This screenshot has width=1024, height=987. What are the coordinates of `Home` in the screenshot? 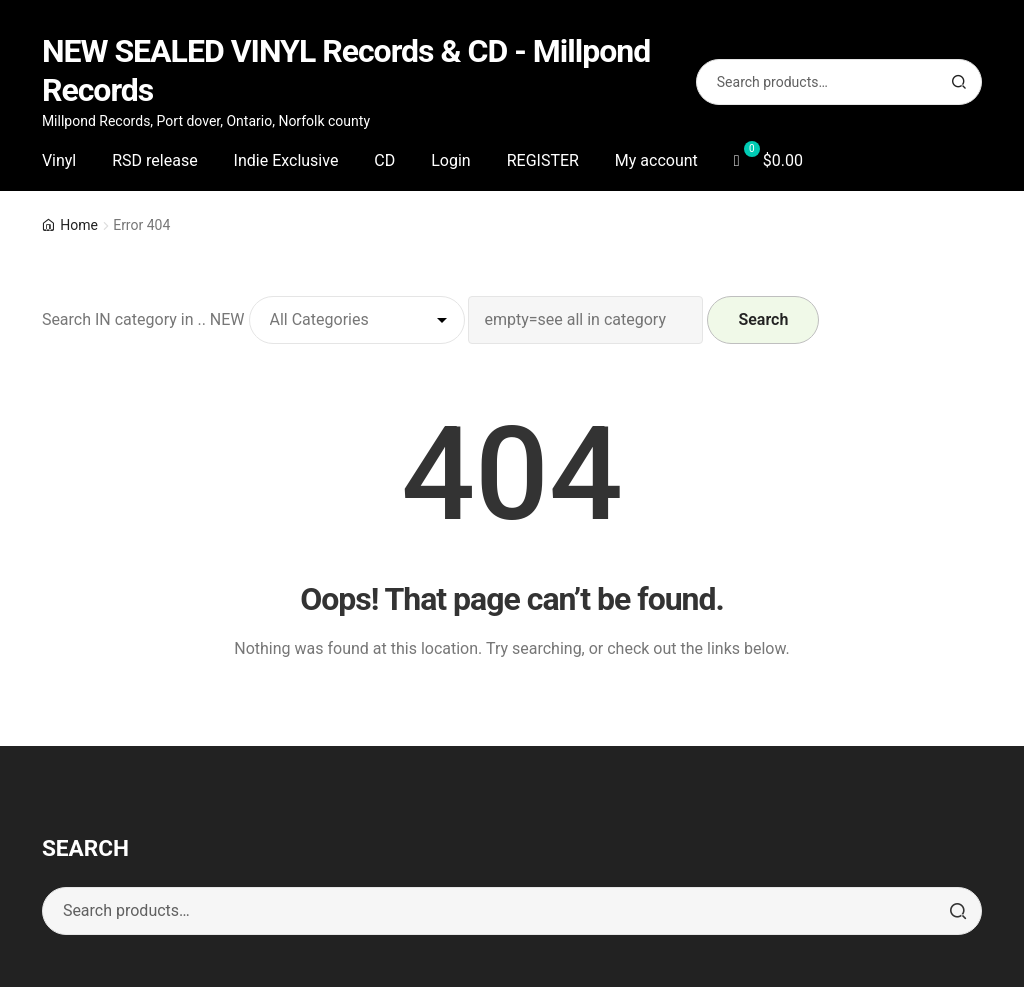 It's located at (79, 225).